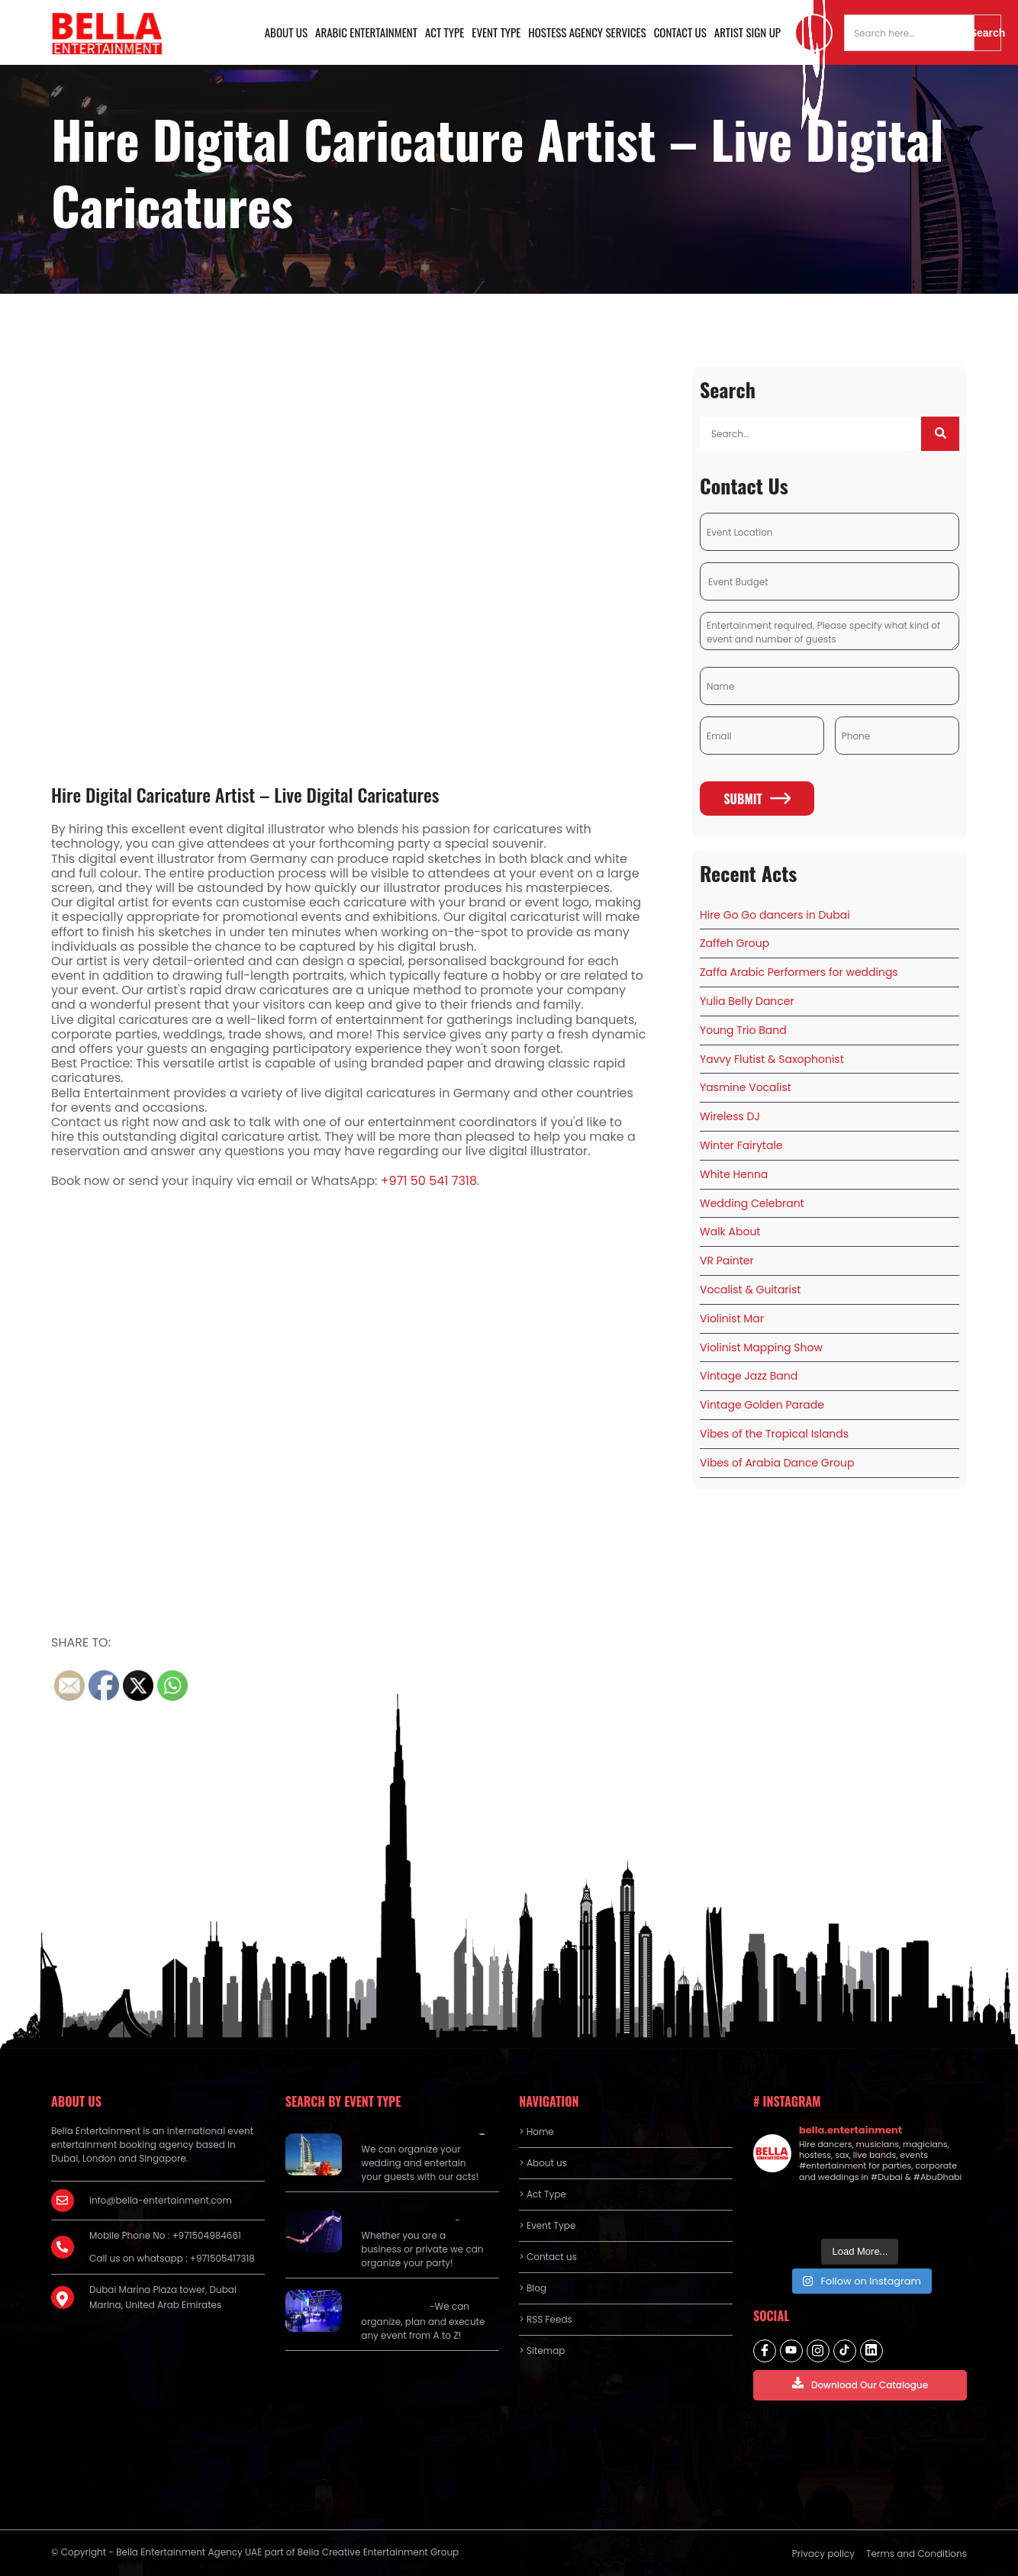 The image size is (1018, 2576). Describe the element at coordinates (536, 2131) in the screenshot. I see `> Home` at that location.